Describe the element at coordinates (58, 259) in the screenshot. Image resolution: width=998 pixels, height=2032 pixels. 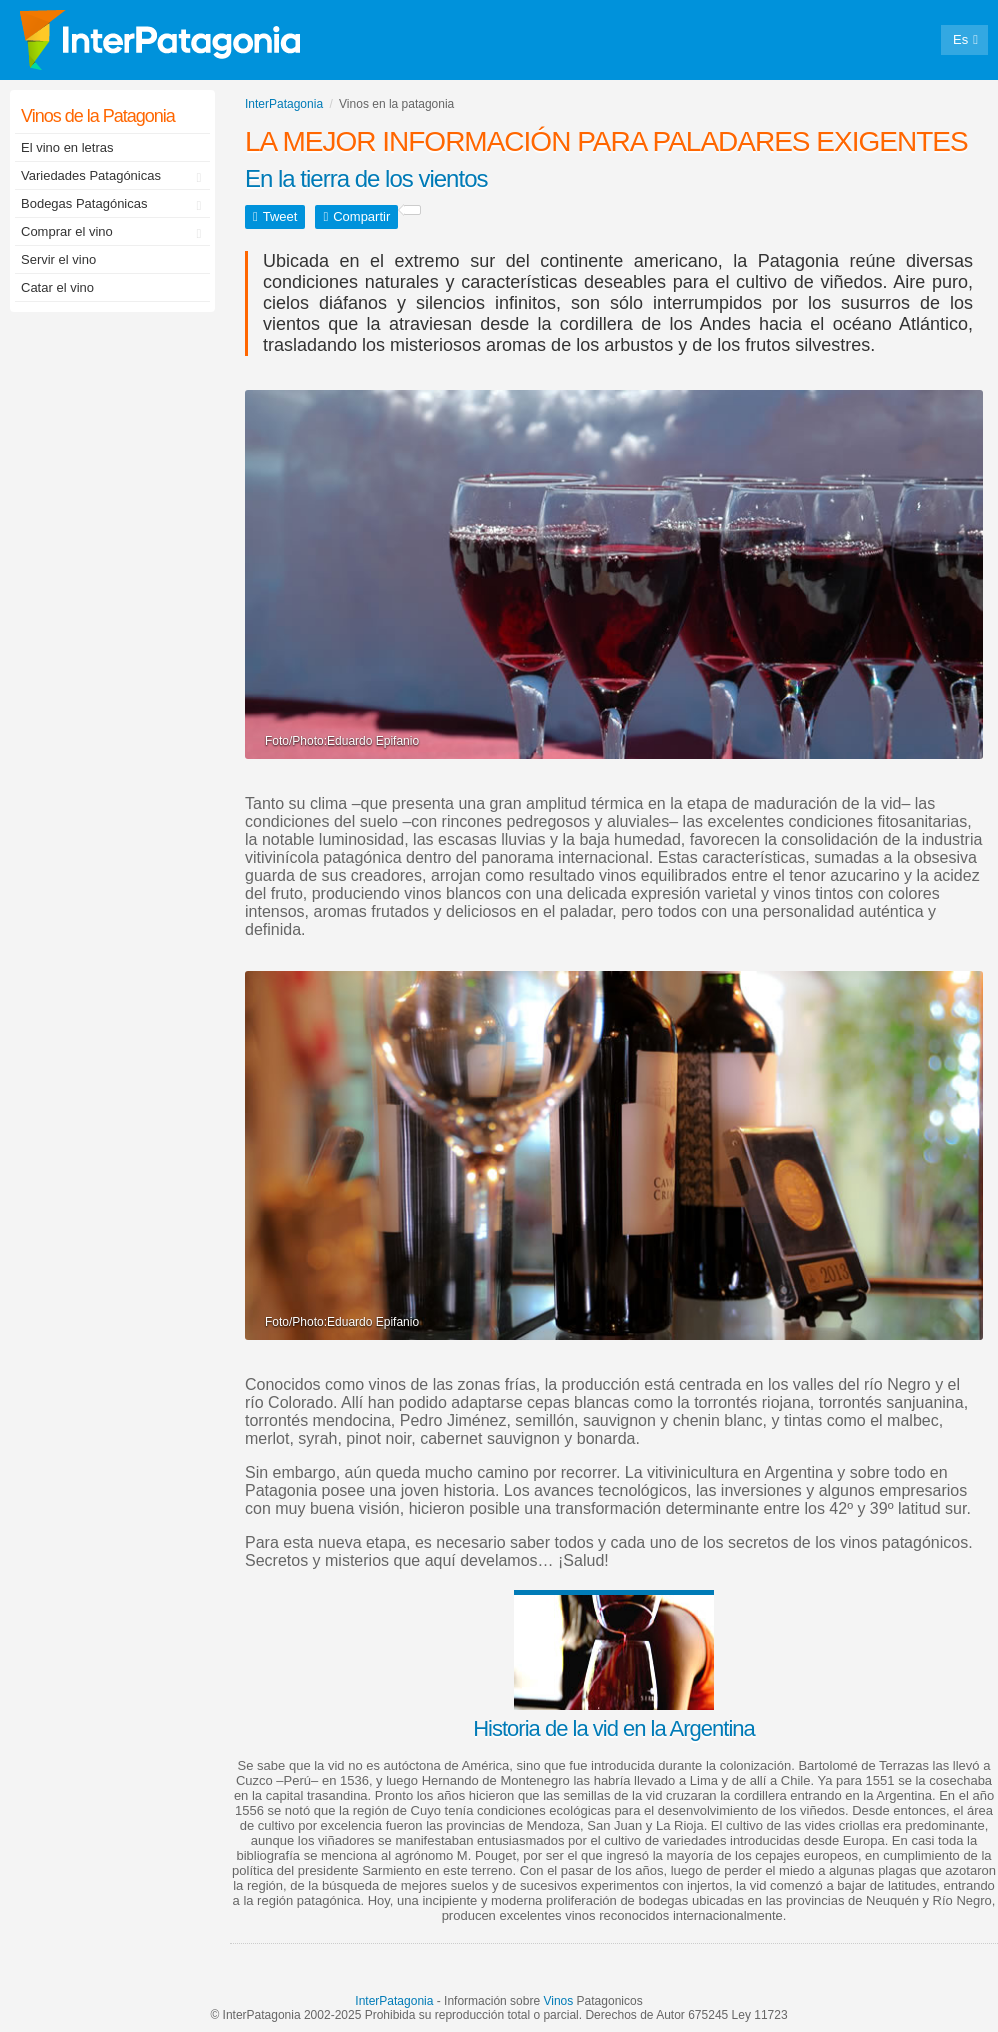
I see `Servir el vino` at that location.